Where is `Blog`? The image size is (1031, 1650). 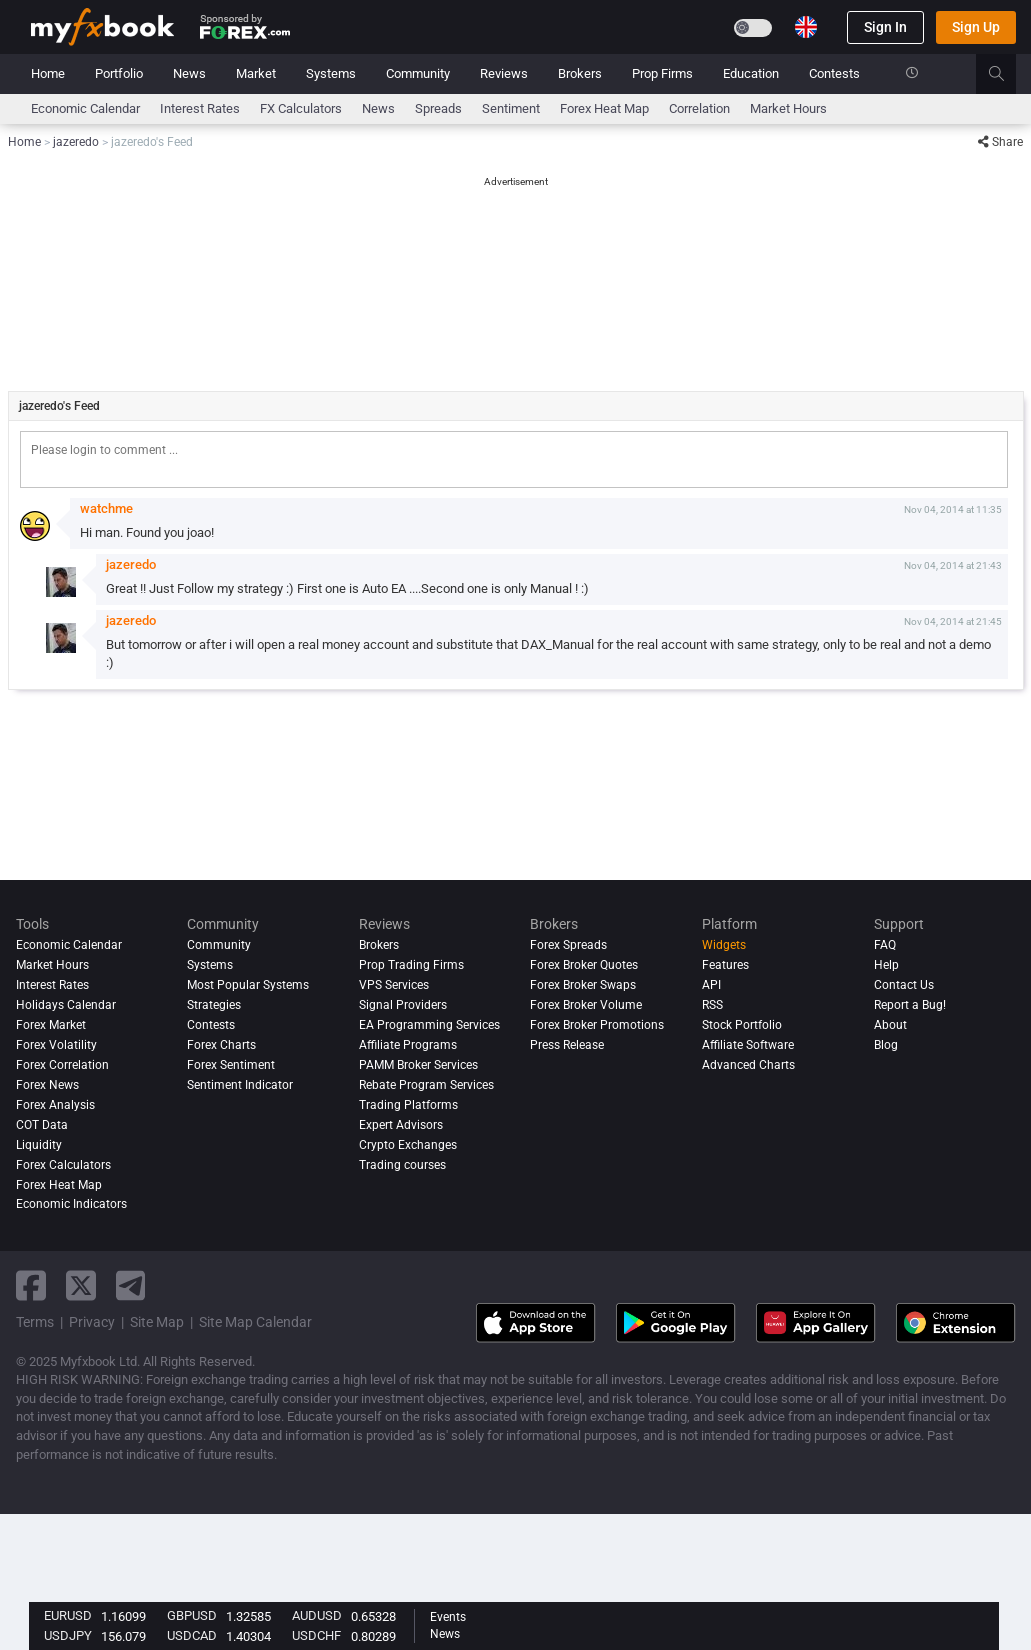
Blog is located at coordinates (886, 1045).